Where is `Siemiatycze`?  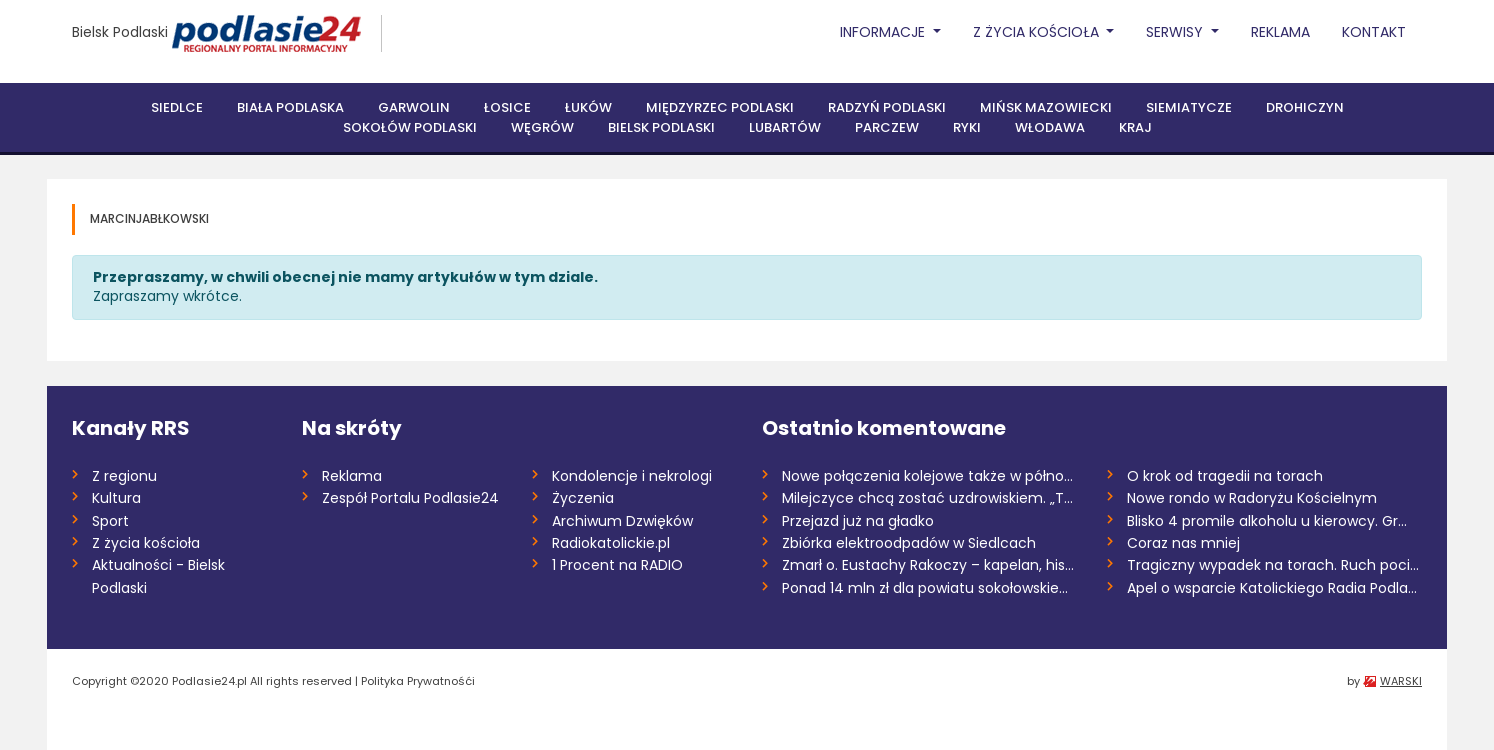
Siemiatycze is located at coordinates (1189, 107).